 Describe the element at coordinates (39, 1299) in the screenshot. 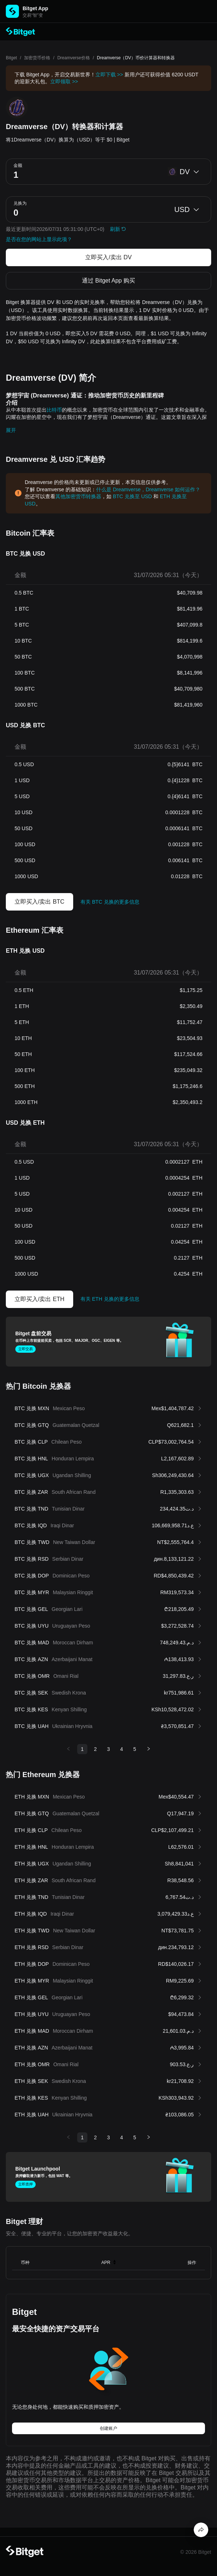

I see `立即买入/卖出 ETH` at that location.